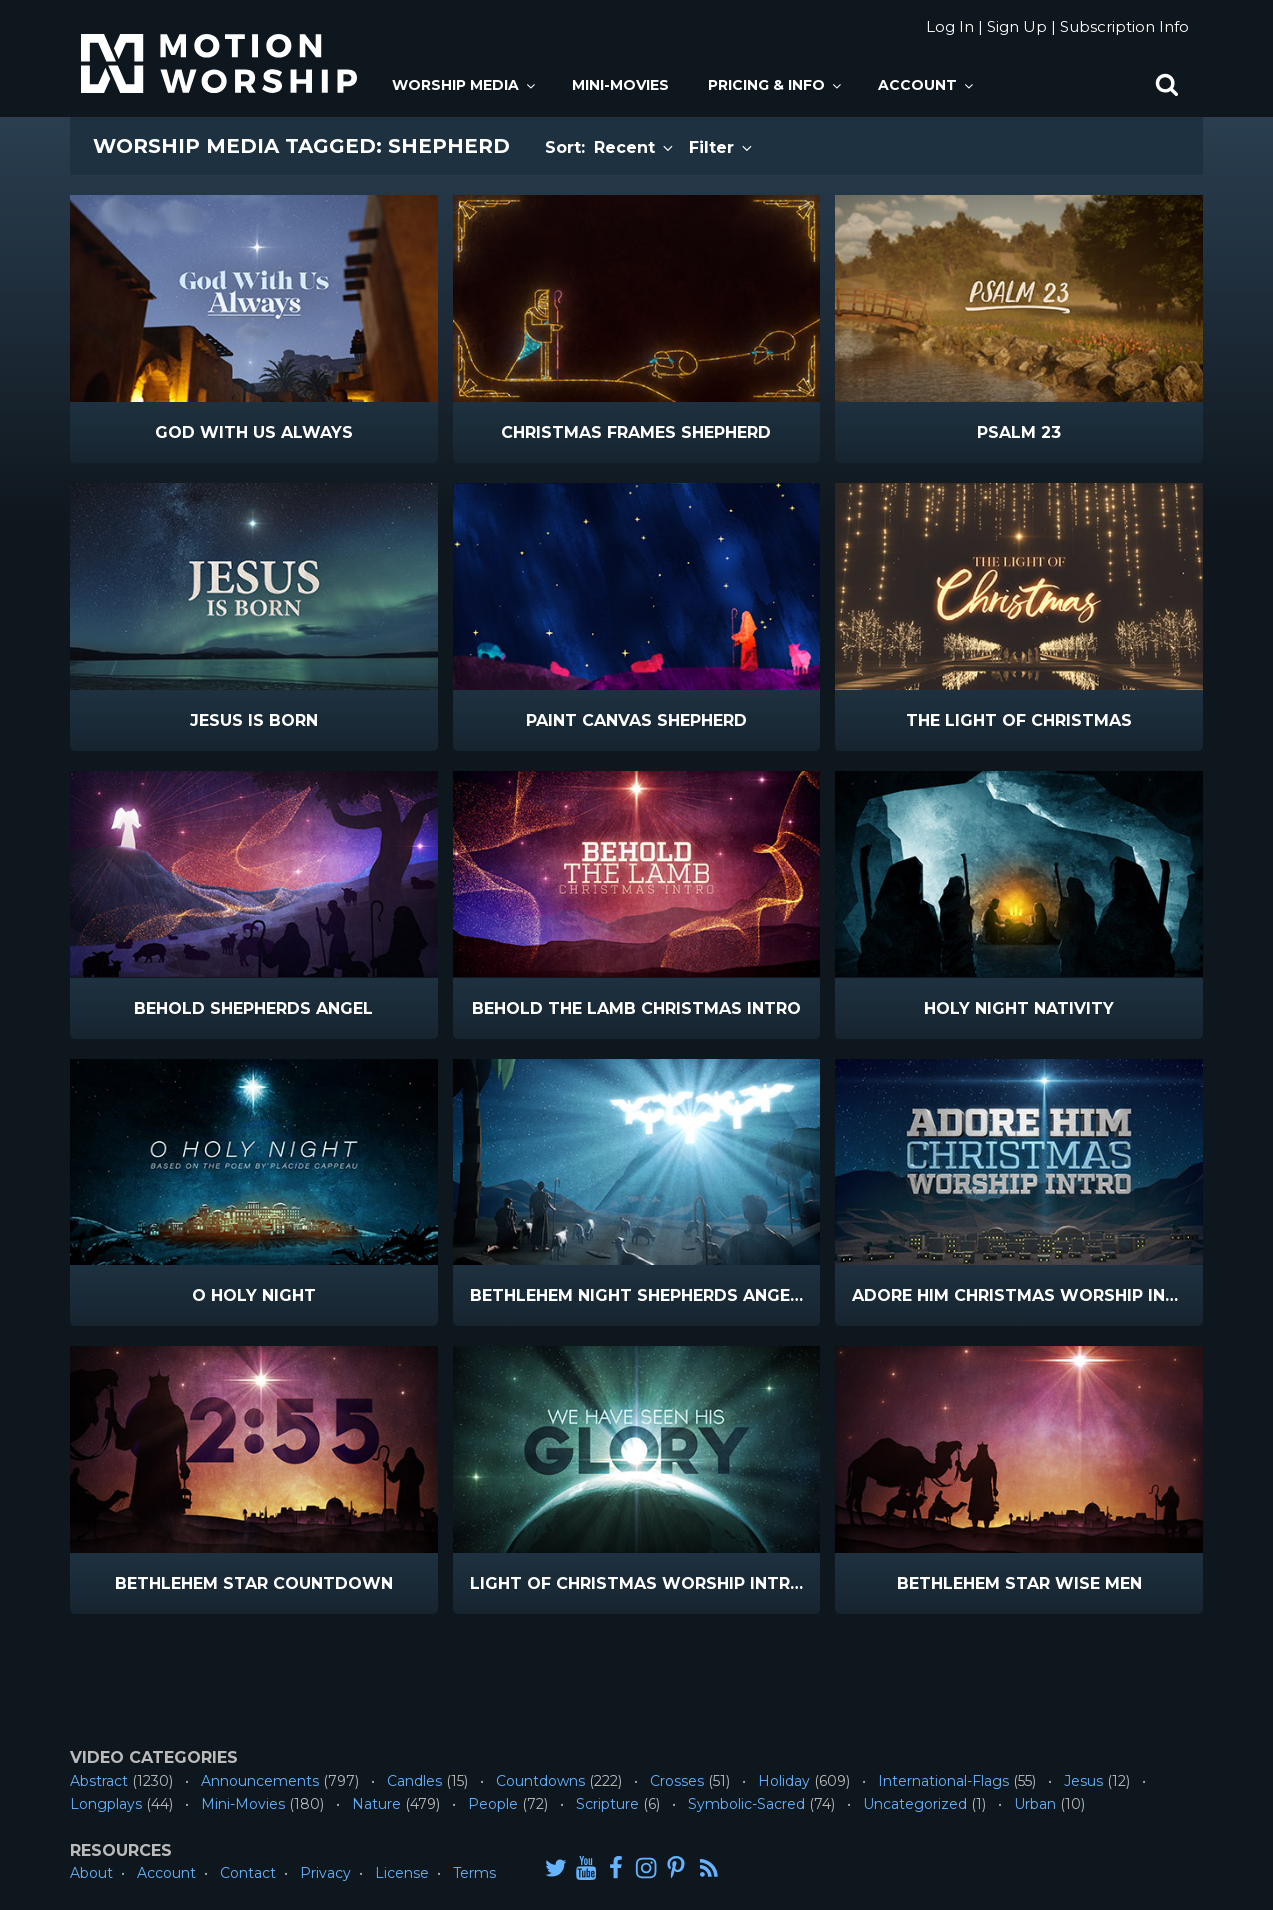 The width and height of the screenshot is (1273, 1910). What do you see at coordinates (677, 1781) in the screenshot?
I see `Crosses` at bounding box center [677, 1781].